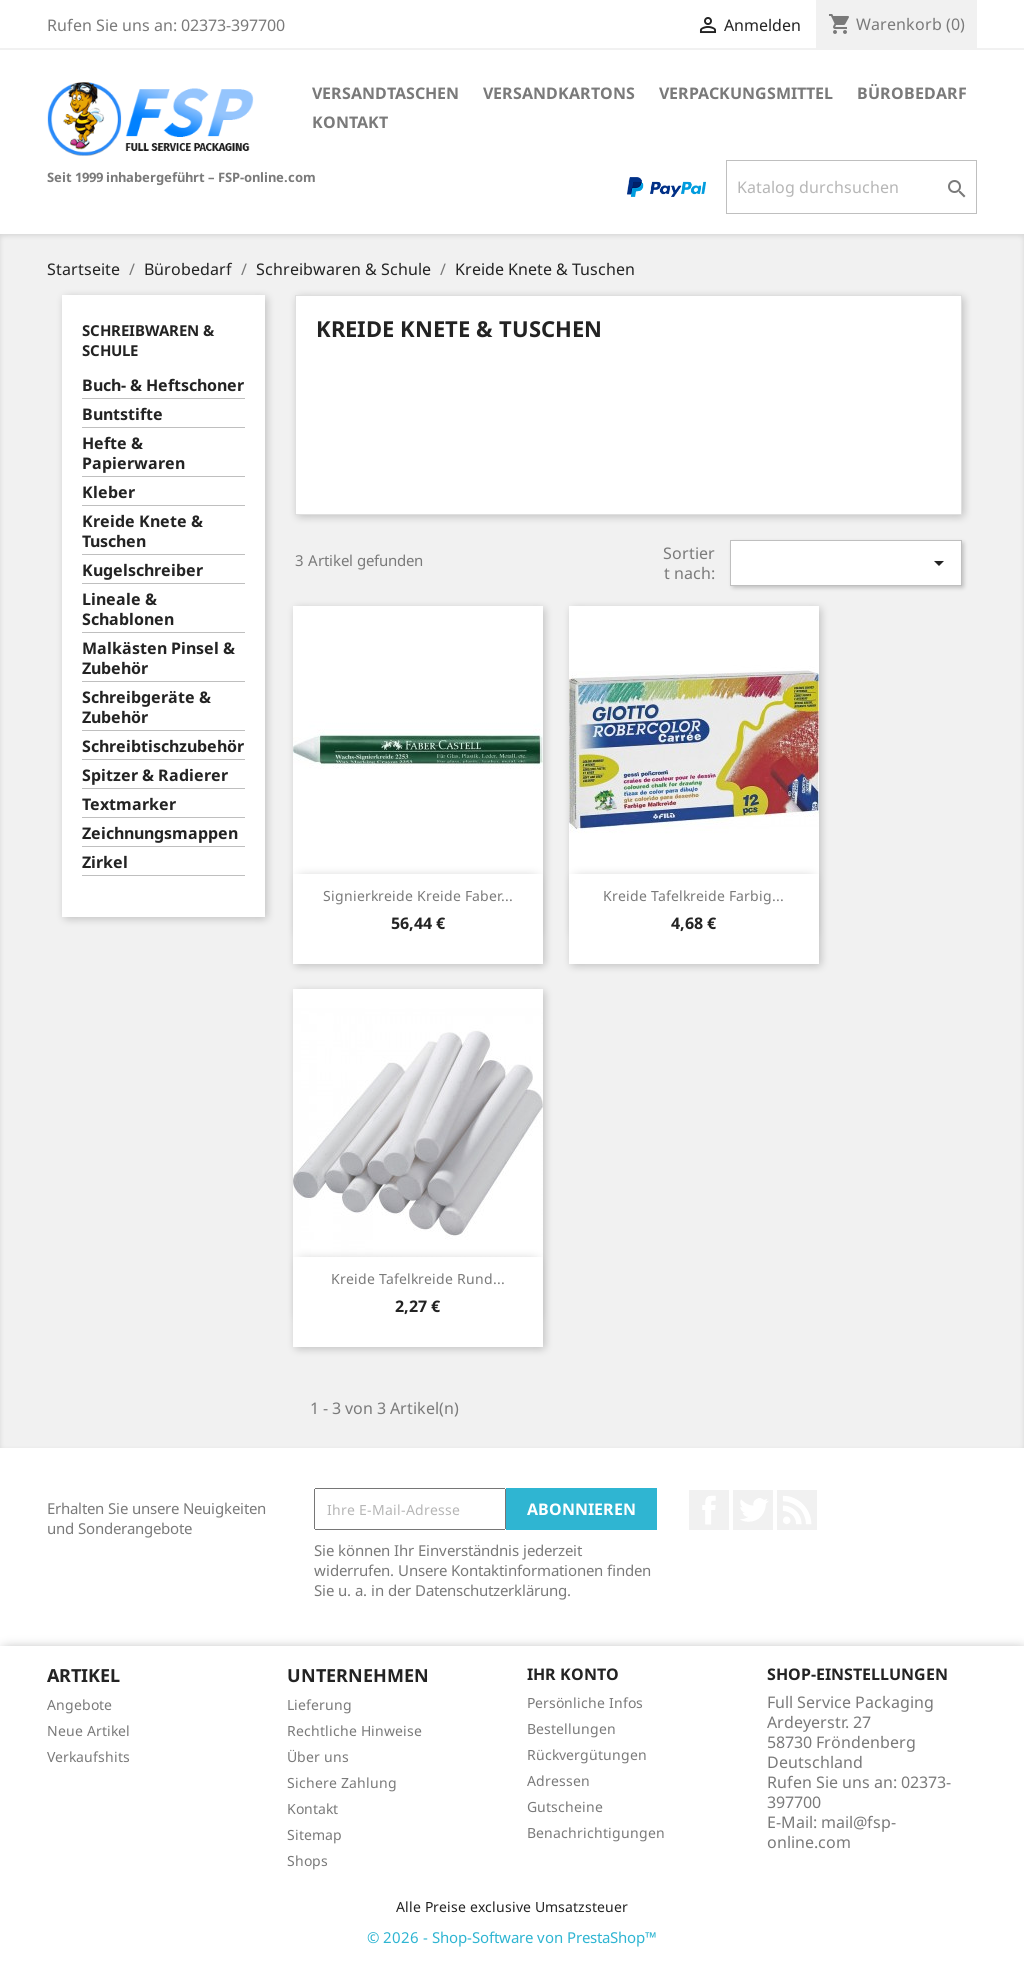 The image size is (1024, 1963). Describe the element at coordinates (797, 1510) in the screenshot. I see `RSS` at that location.